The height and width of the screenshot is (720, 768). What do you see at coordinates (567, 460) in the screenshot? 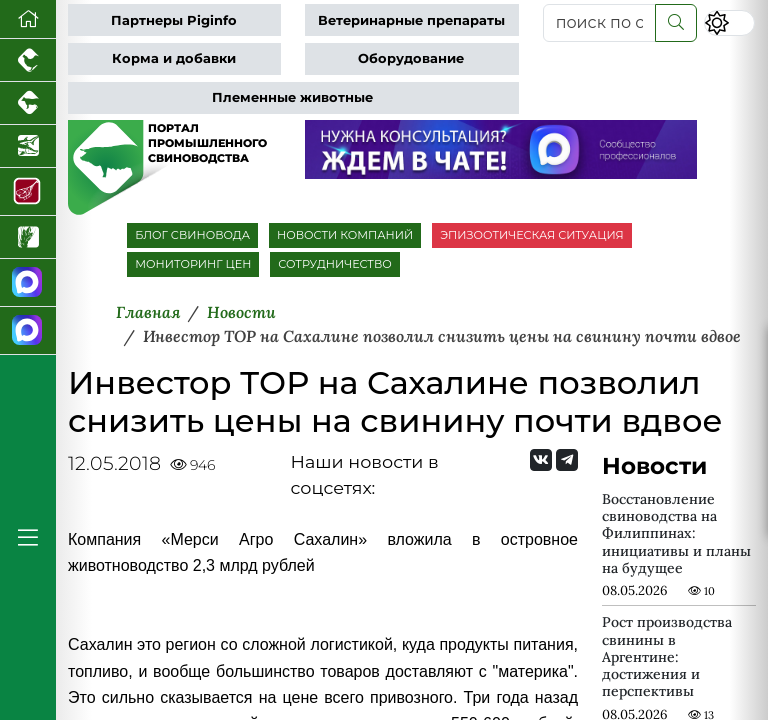
I see `[Мы на Telegram]` at bounding box center [567, 460].